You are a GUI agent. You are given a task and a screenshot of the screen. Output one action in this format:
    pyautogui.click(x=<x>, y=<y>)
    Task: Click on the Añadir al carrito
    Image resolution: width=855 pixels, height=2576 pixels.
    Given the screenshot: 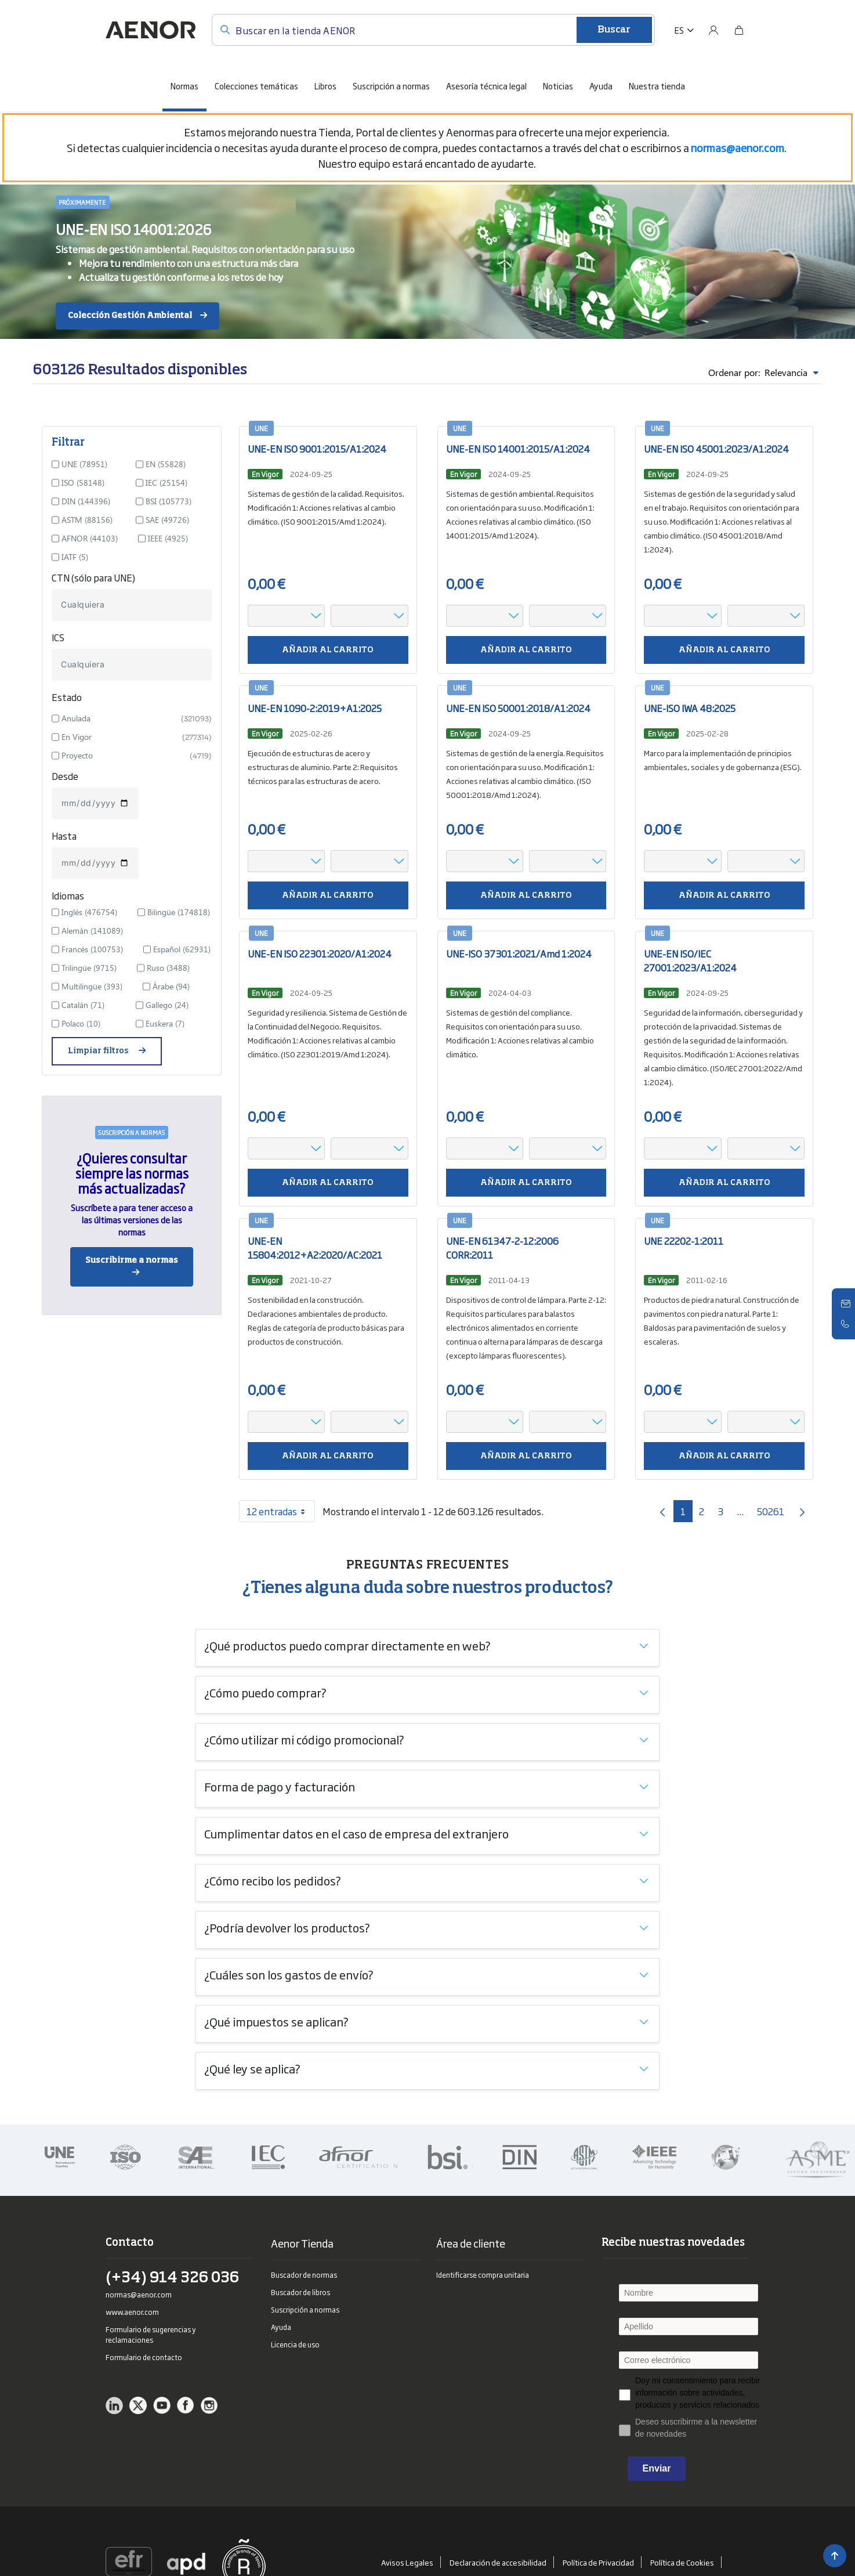 What is the action you would take?
    pyautogui.click(x=328, y=650)
    